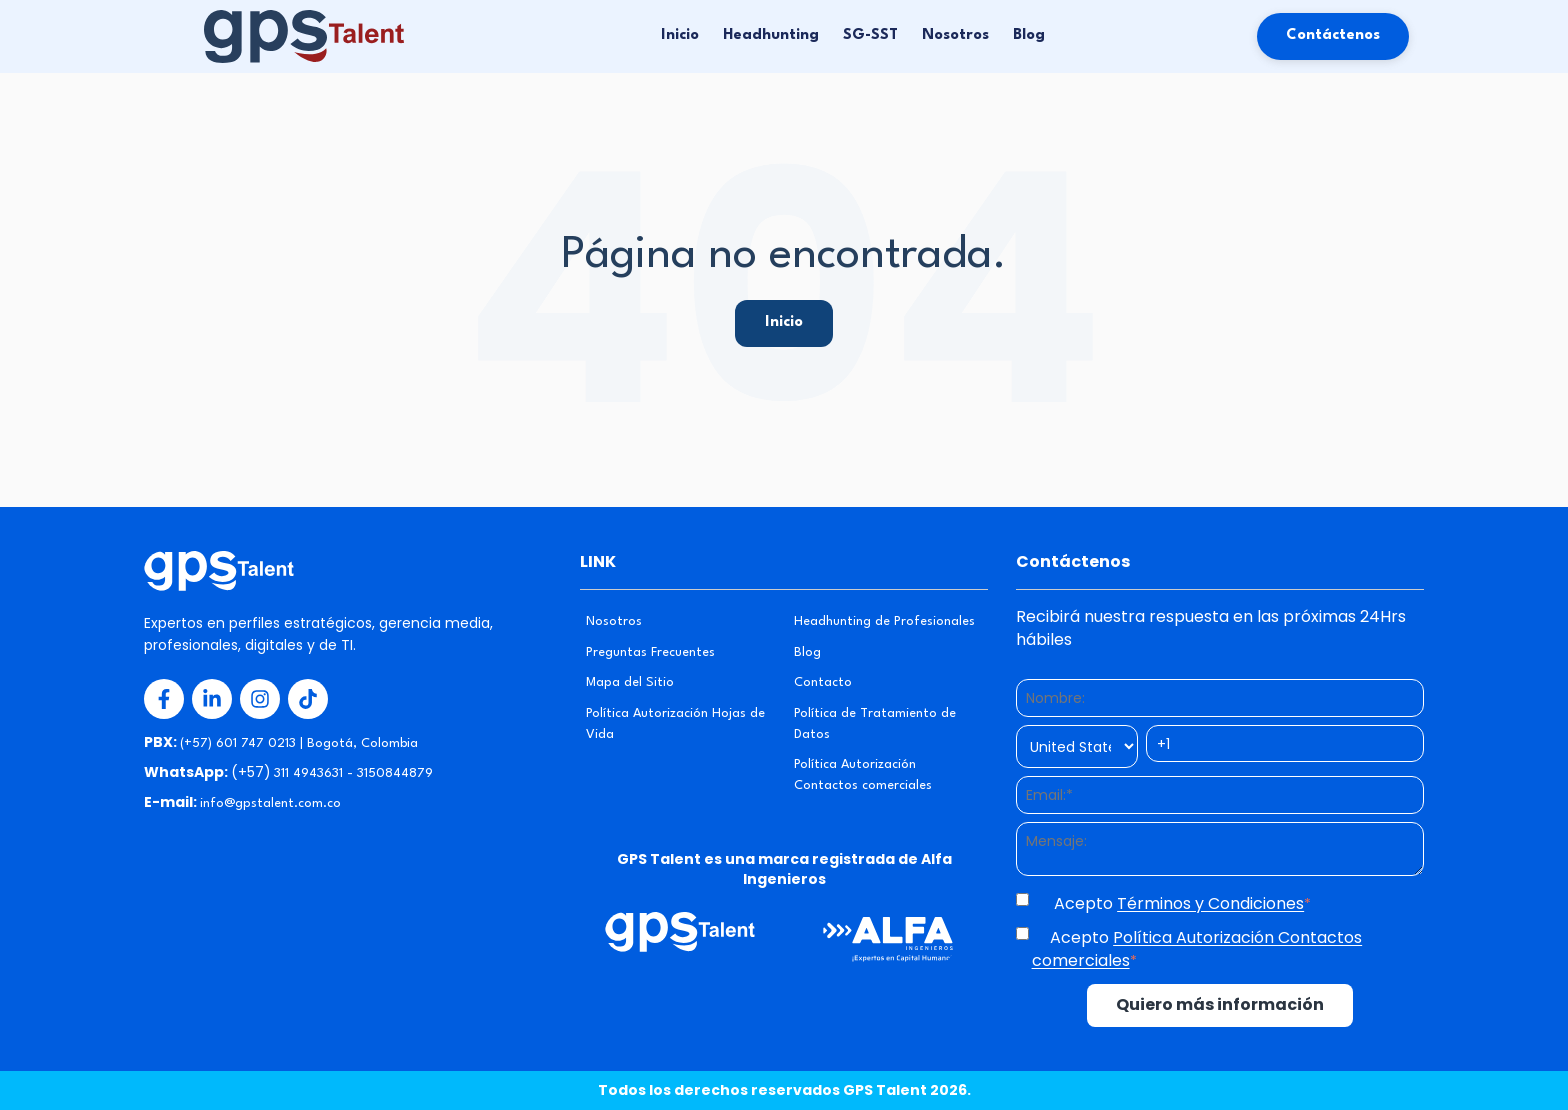  I want to click on Mapa del Sitio [menuitem], so click(630, 682).